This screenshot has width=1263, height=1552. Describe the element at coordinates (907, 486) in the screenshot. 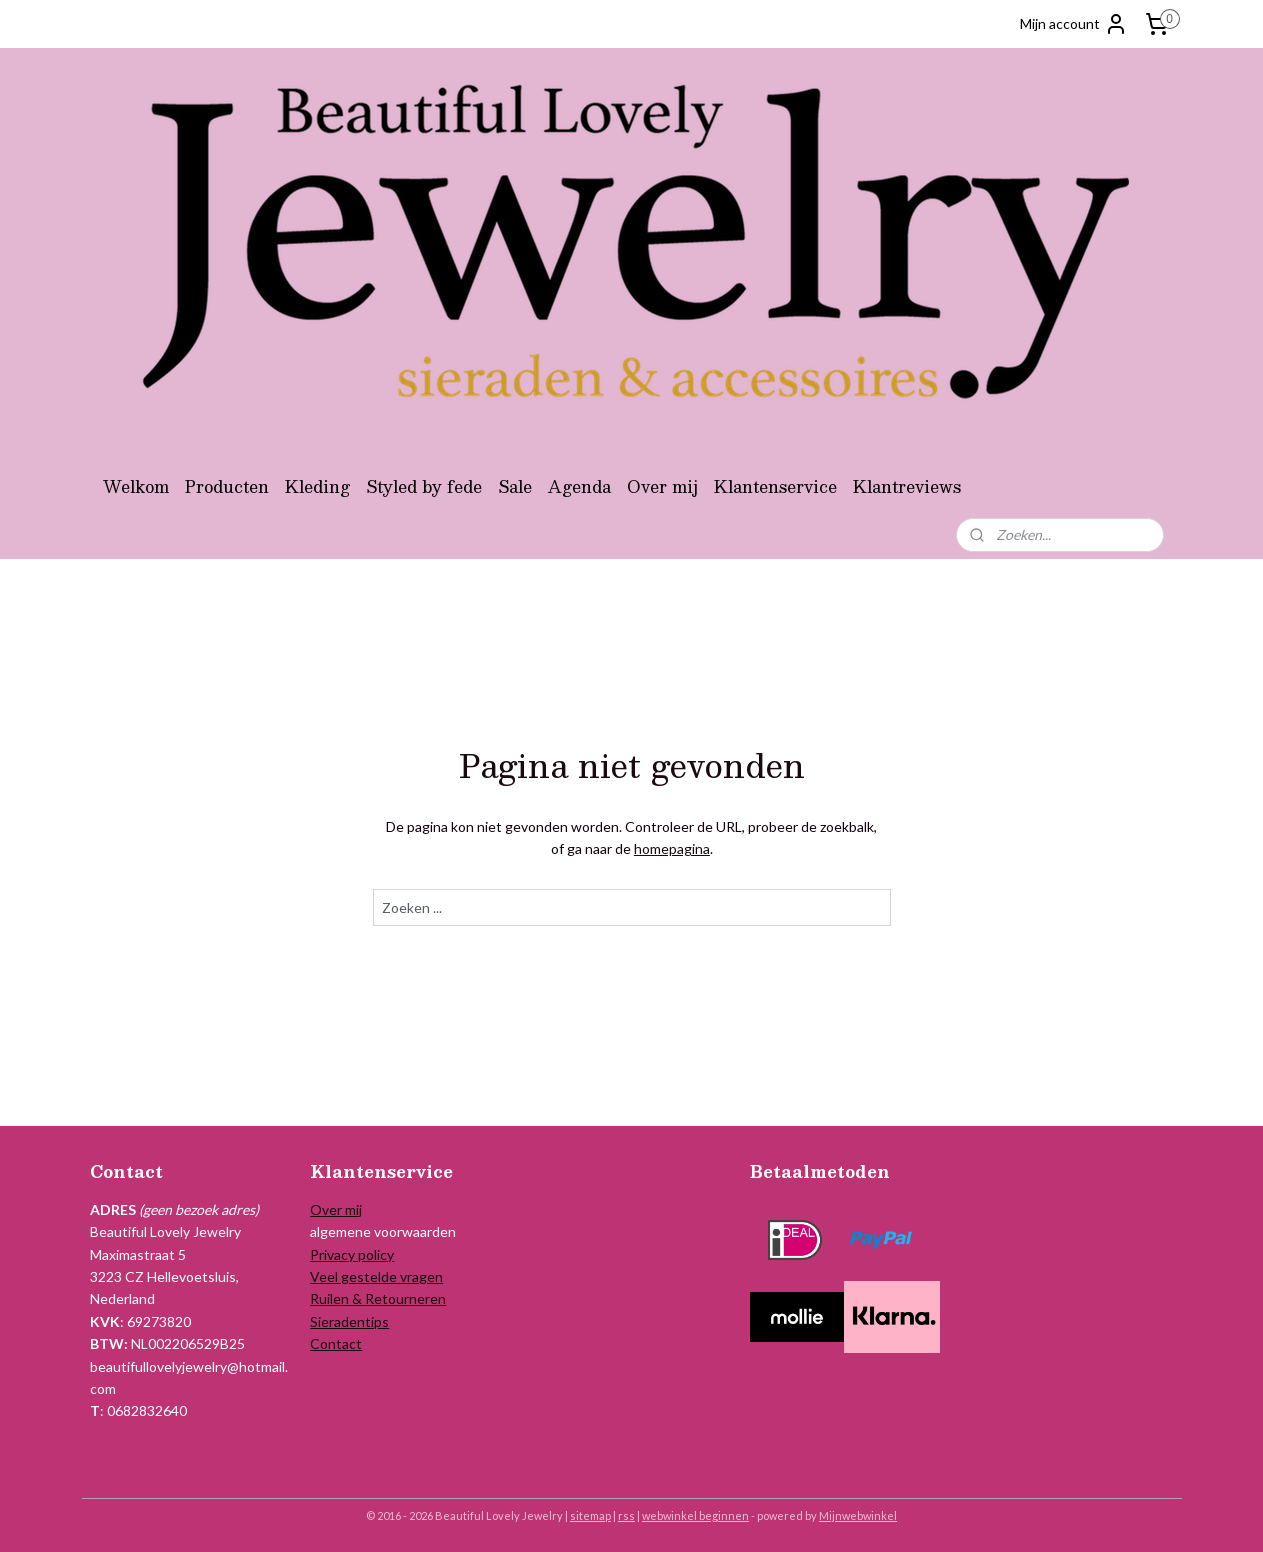

I see `Klantreviews` at that location.